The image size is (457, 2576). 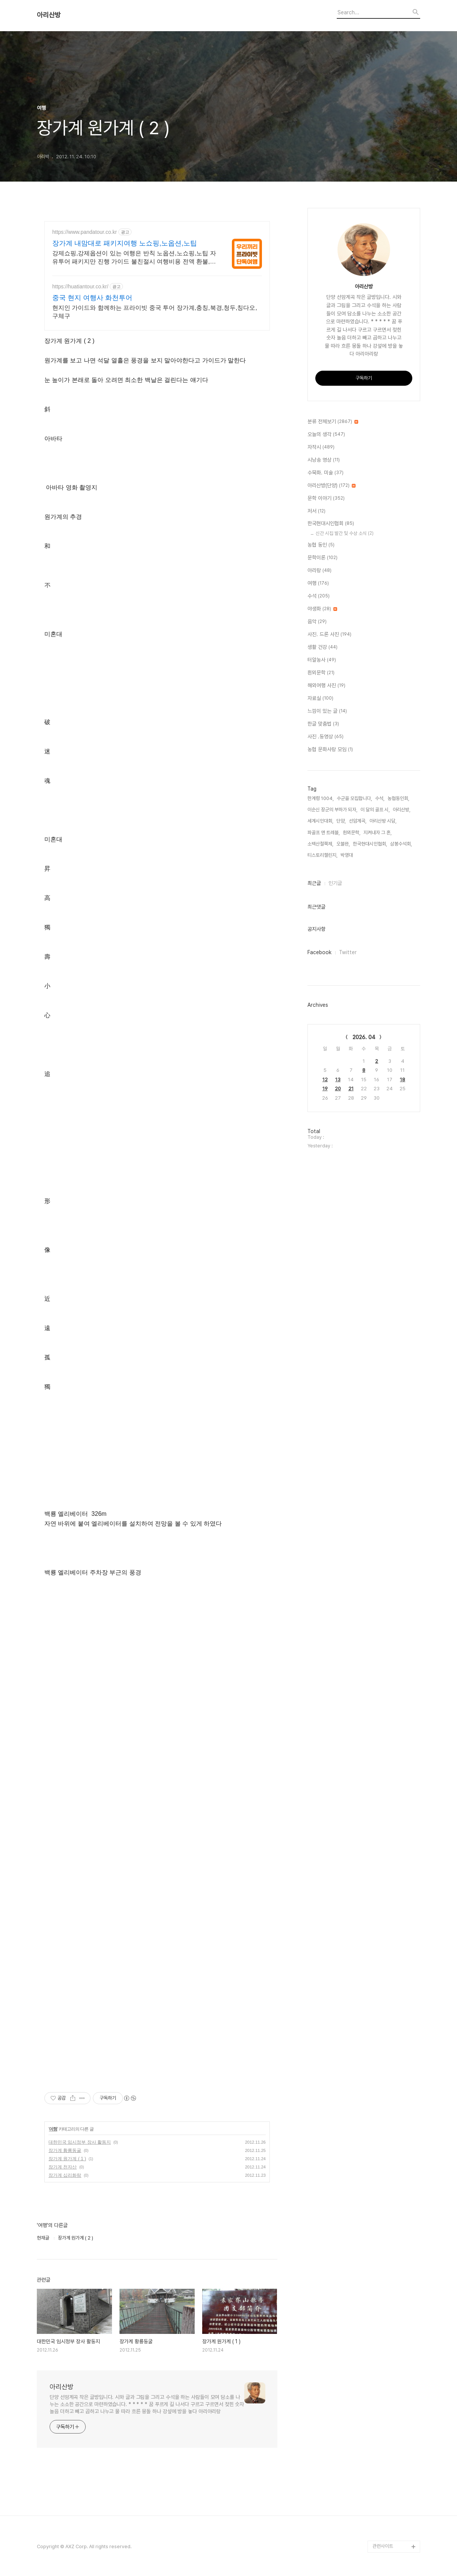 What do you see at coordinates (49, 15) in the screenshot?
I see `아리산방` at bounding box center [49, 15].